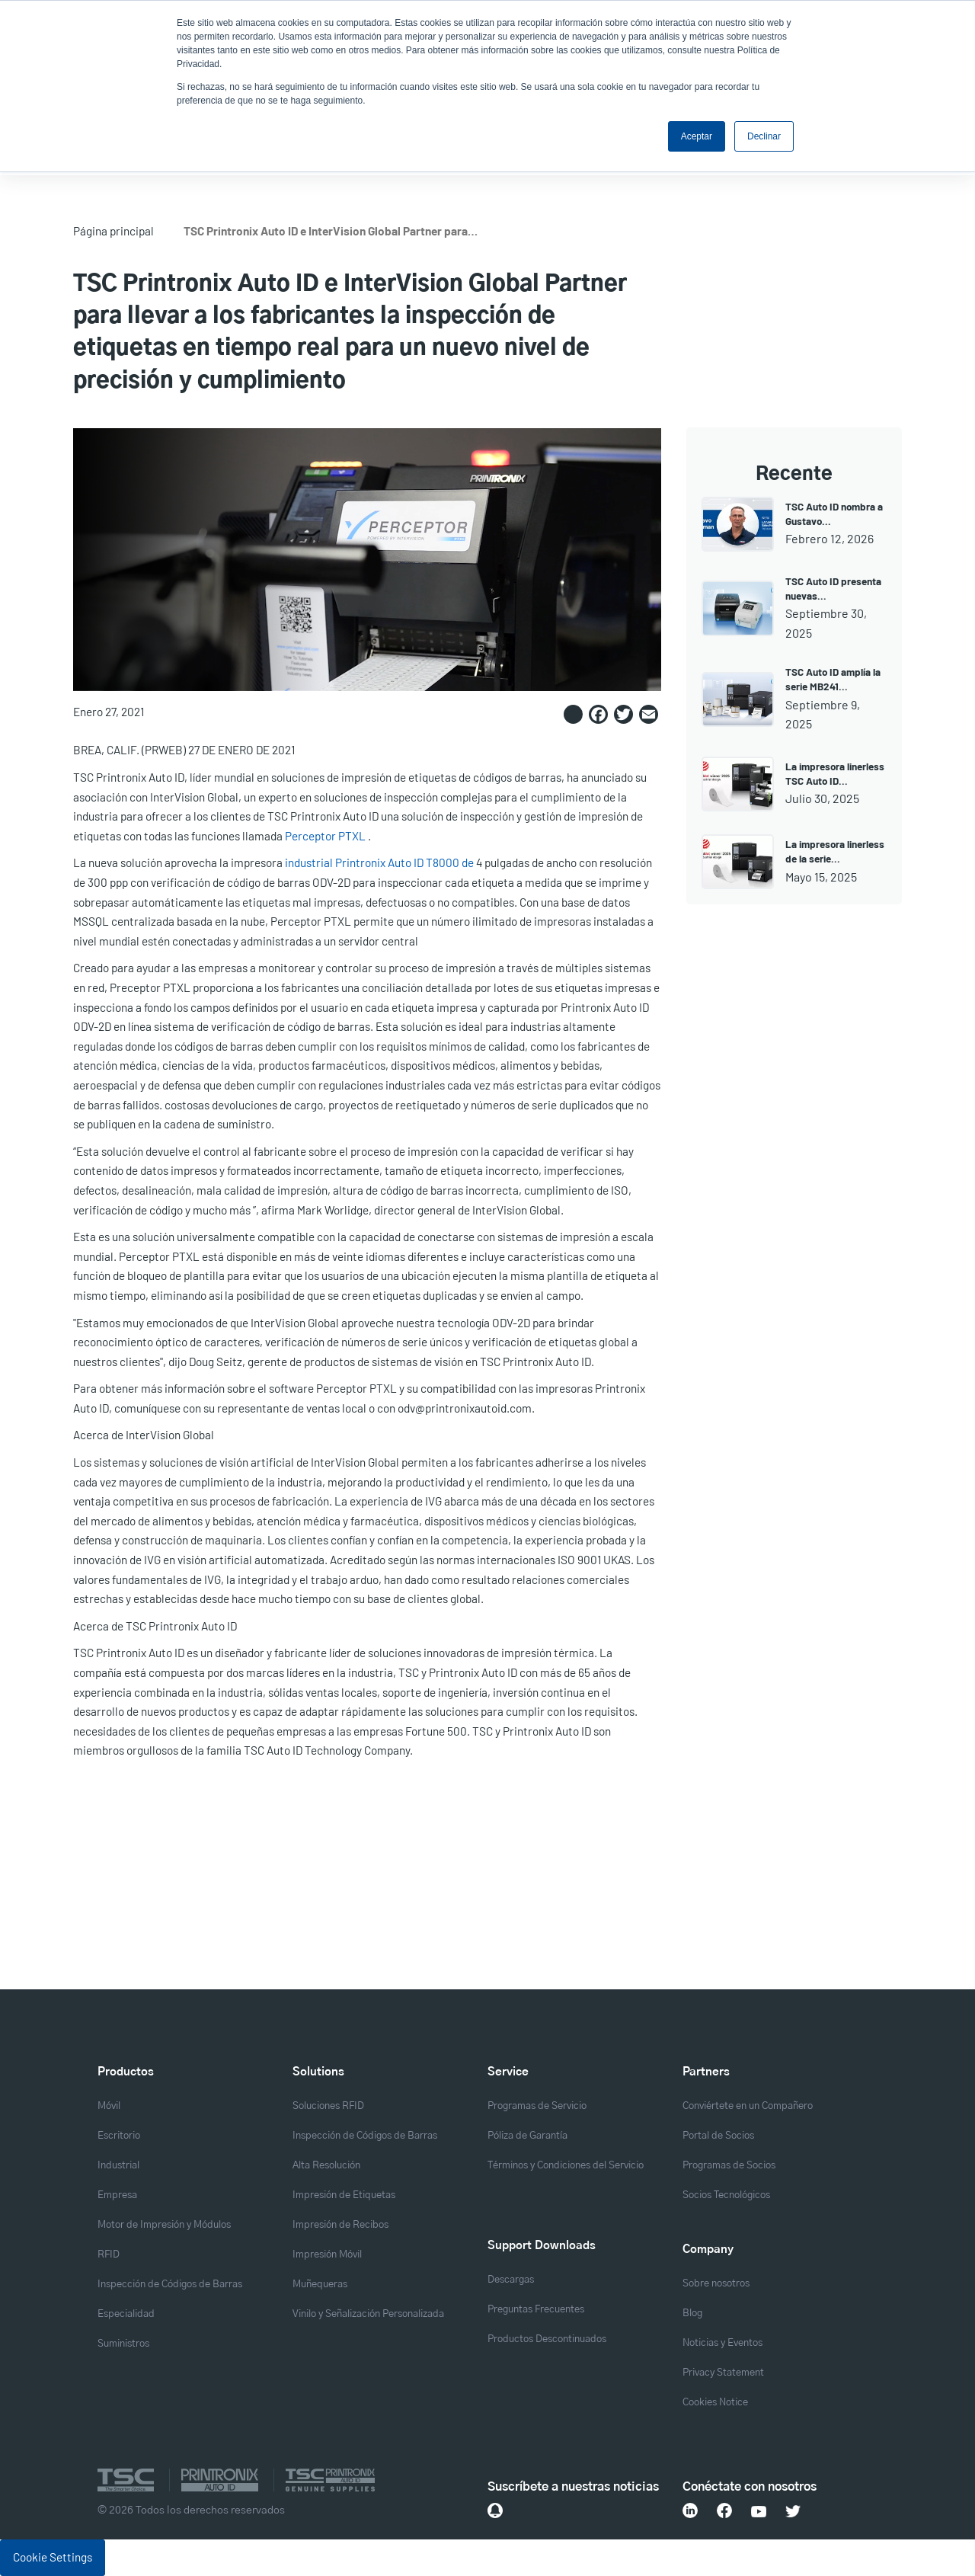  Describe the element at coordinates (547, 2339) in the screenshot. I see `Productos Descontinuados` at that location.